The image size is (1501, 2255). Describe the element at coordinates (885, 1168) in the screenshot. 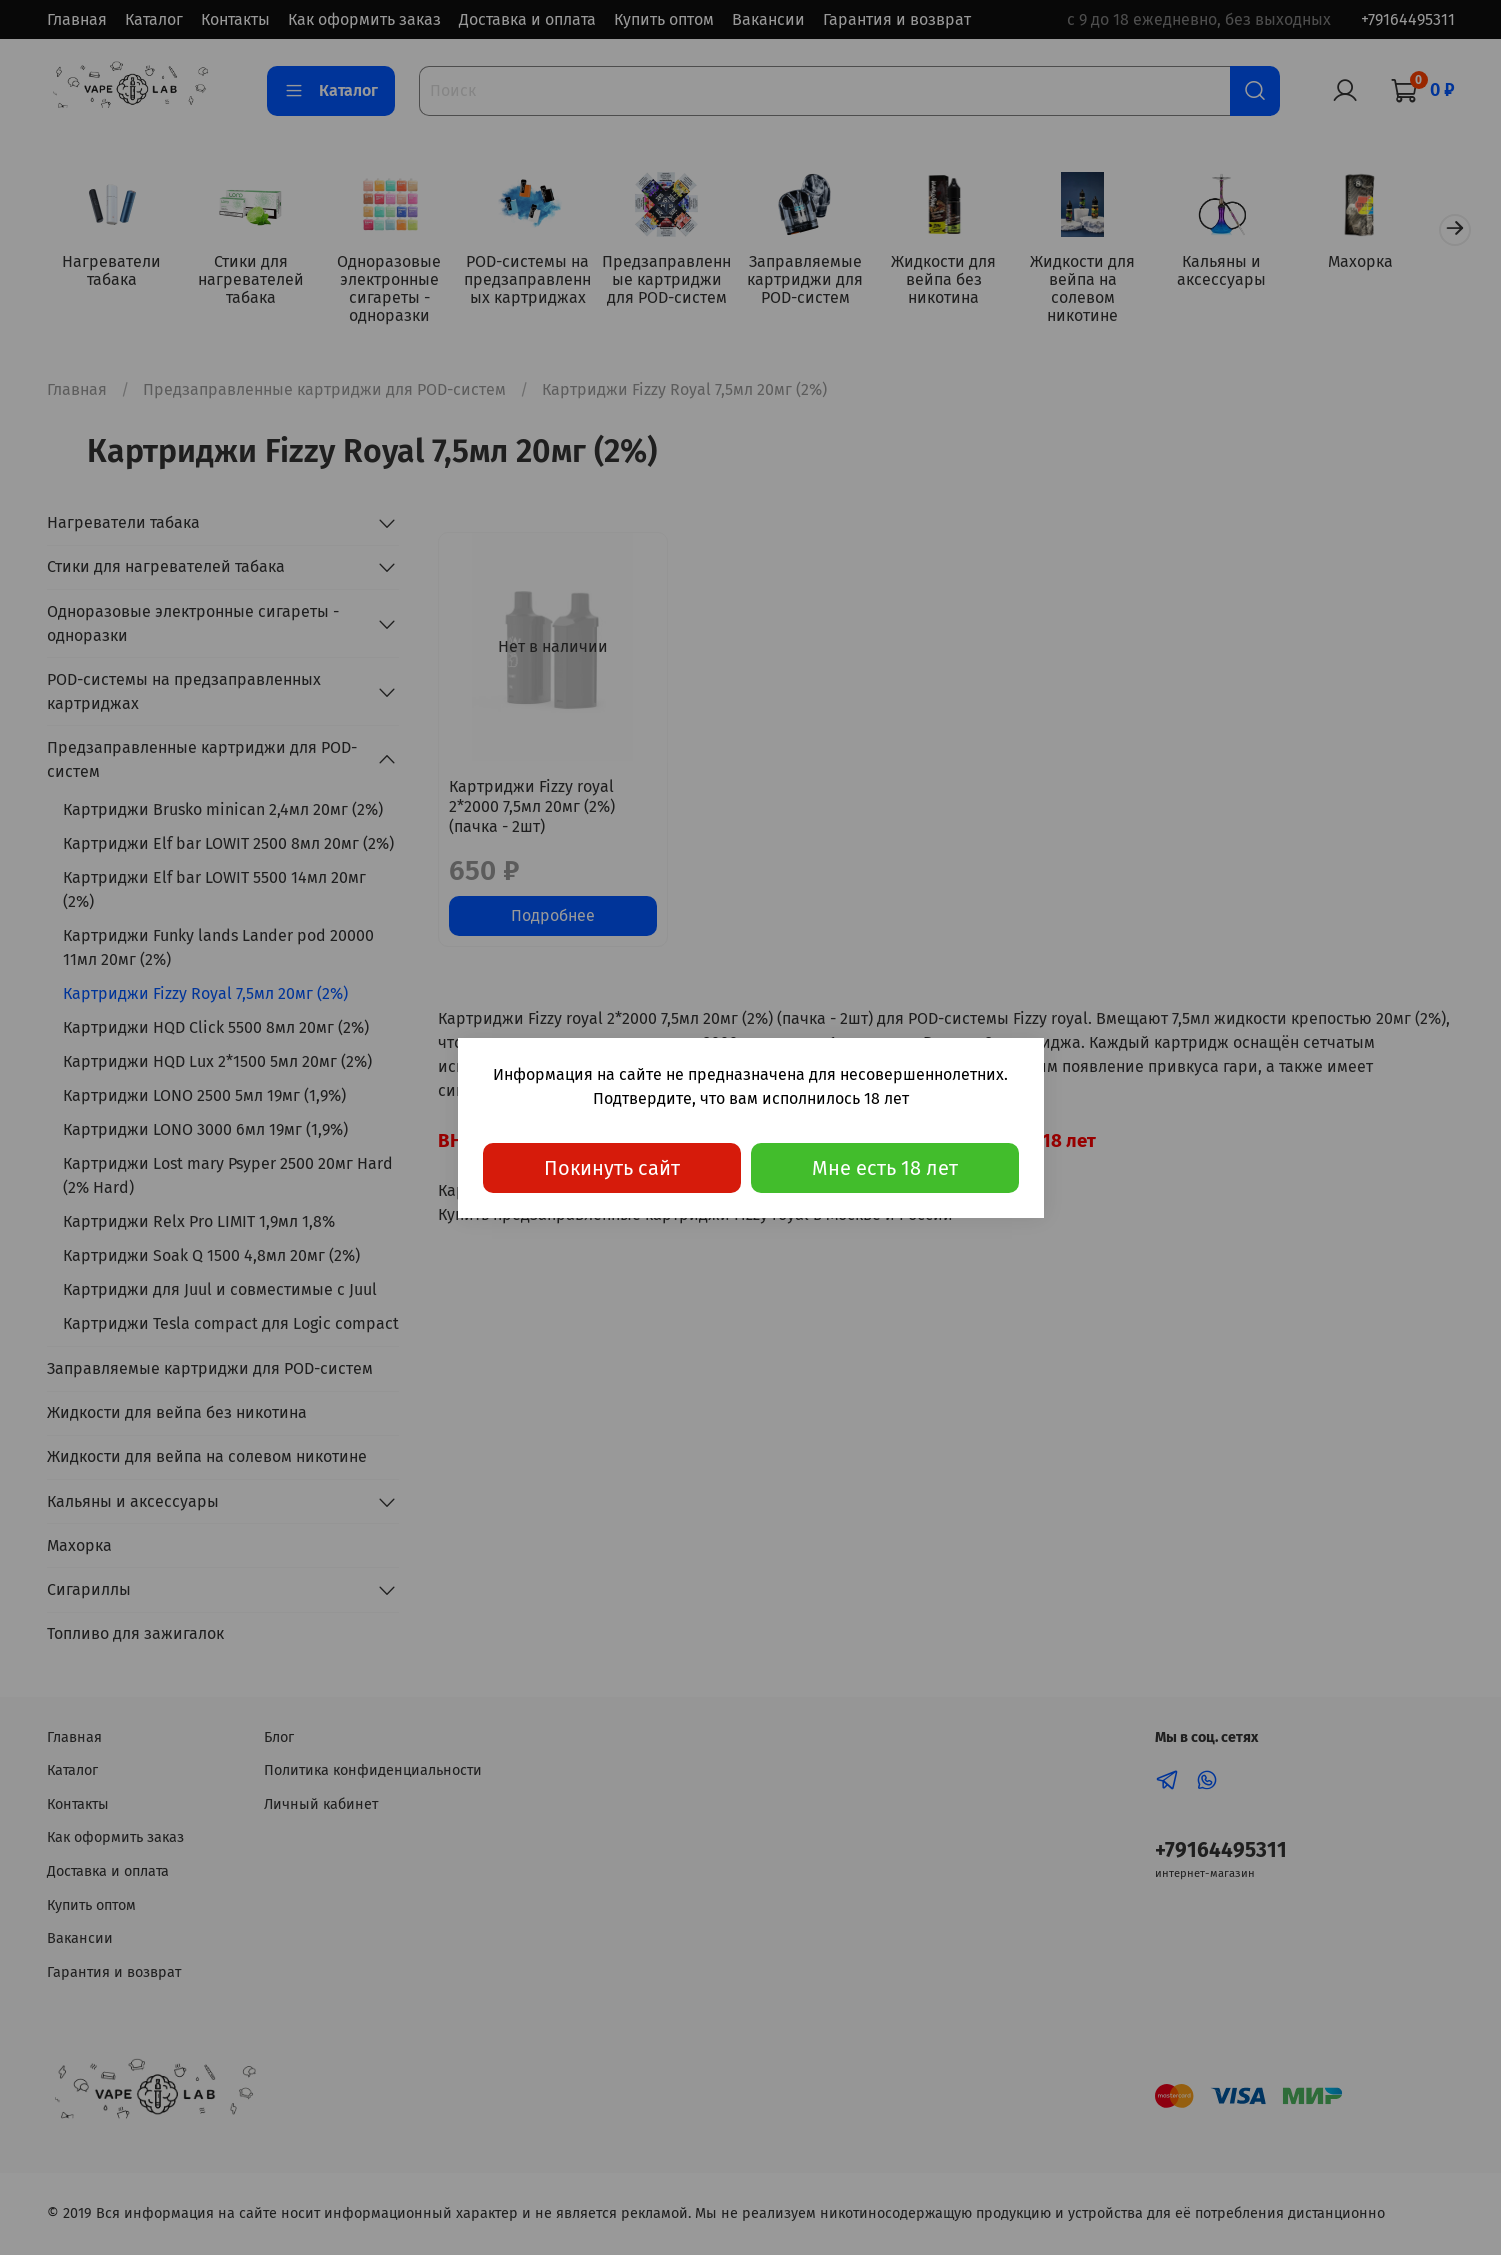

I see `Мне есть 18 лет` at that location.